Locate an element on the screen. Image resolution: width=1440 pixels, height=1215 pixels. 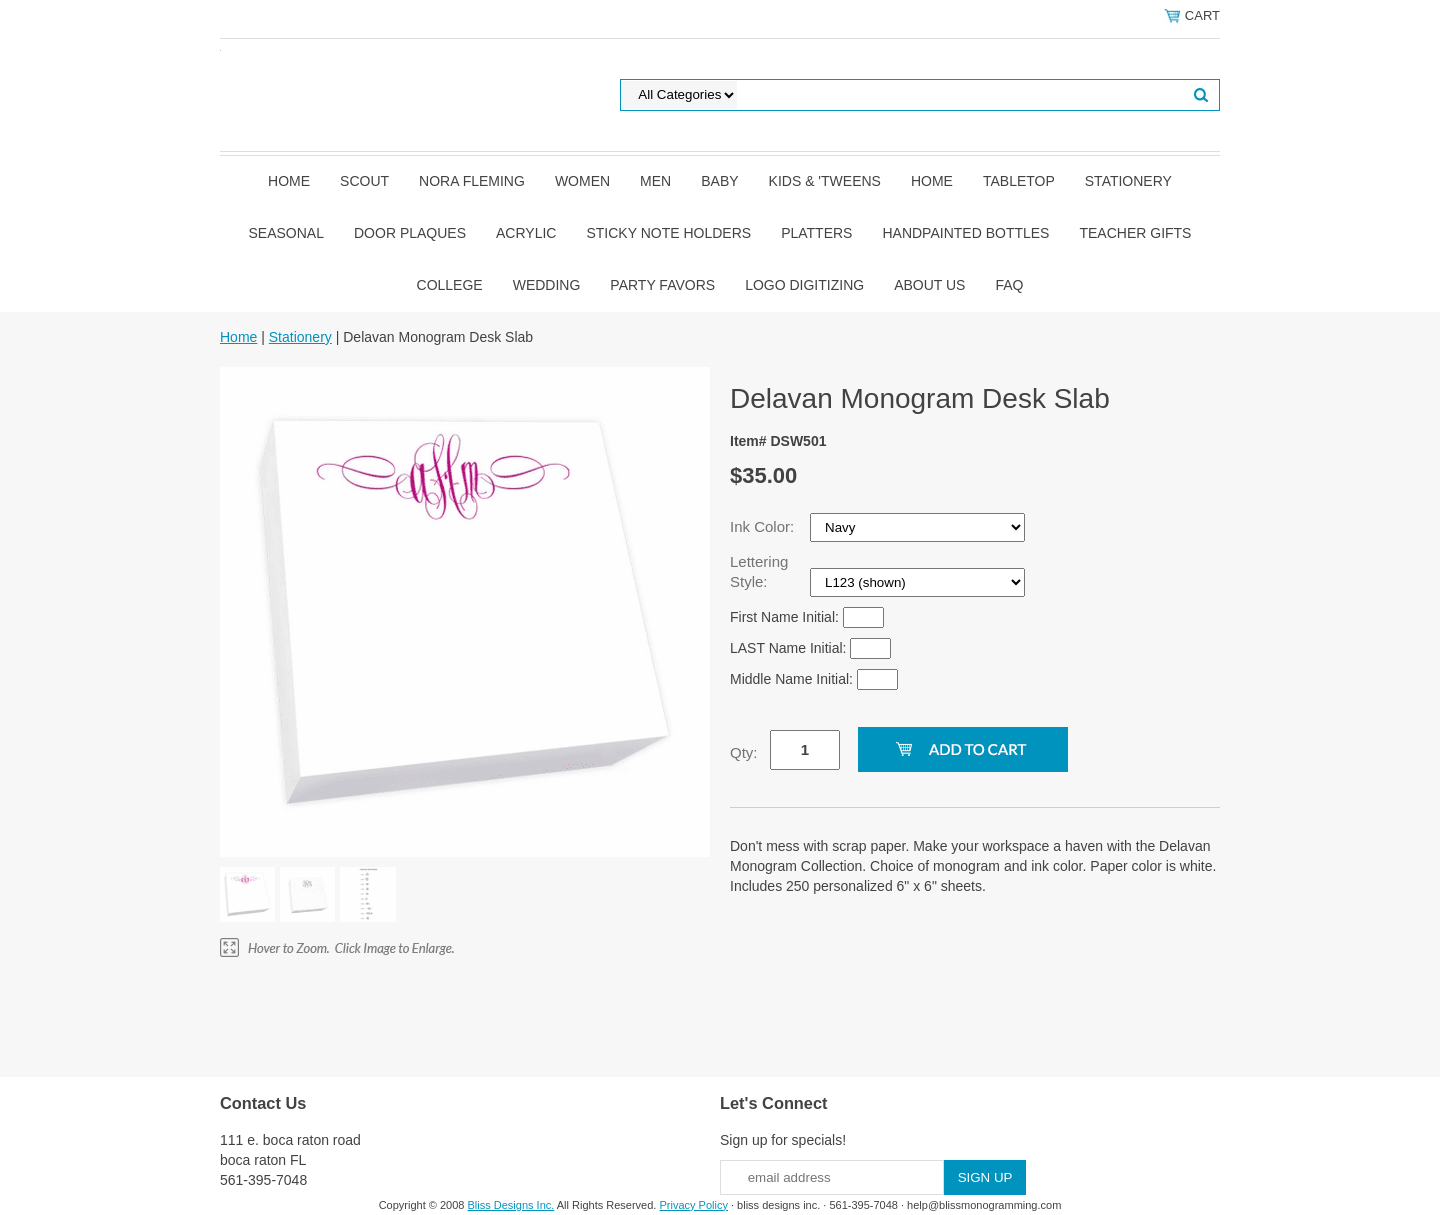
Home is located at coordinates (289, 181).